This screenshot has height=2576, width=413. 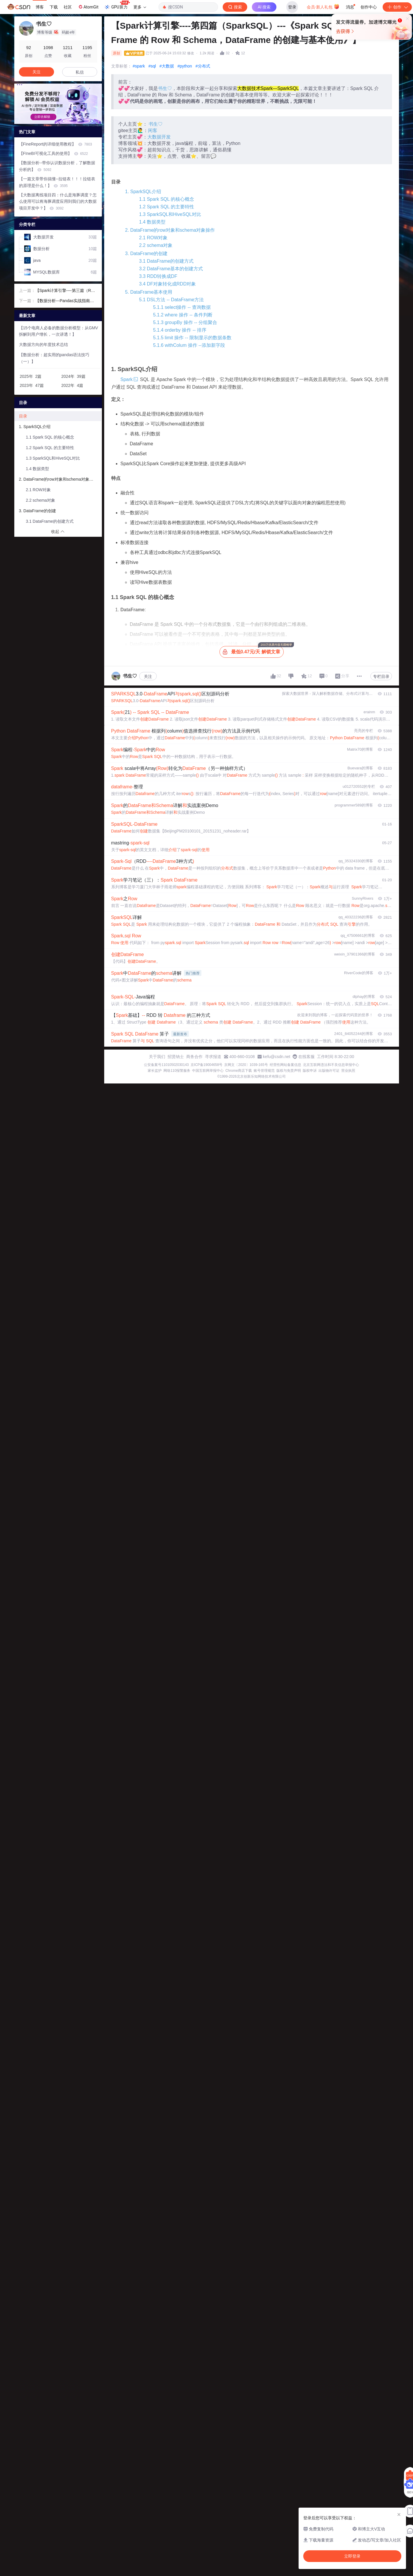 What do you see at coordinates (310, 1071) in the screenshot?
I see `版权申诉` at bounding box center [310, 1071].